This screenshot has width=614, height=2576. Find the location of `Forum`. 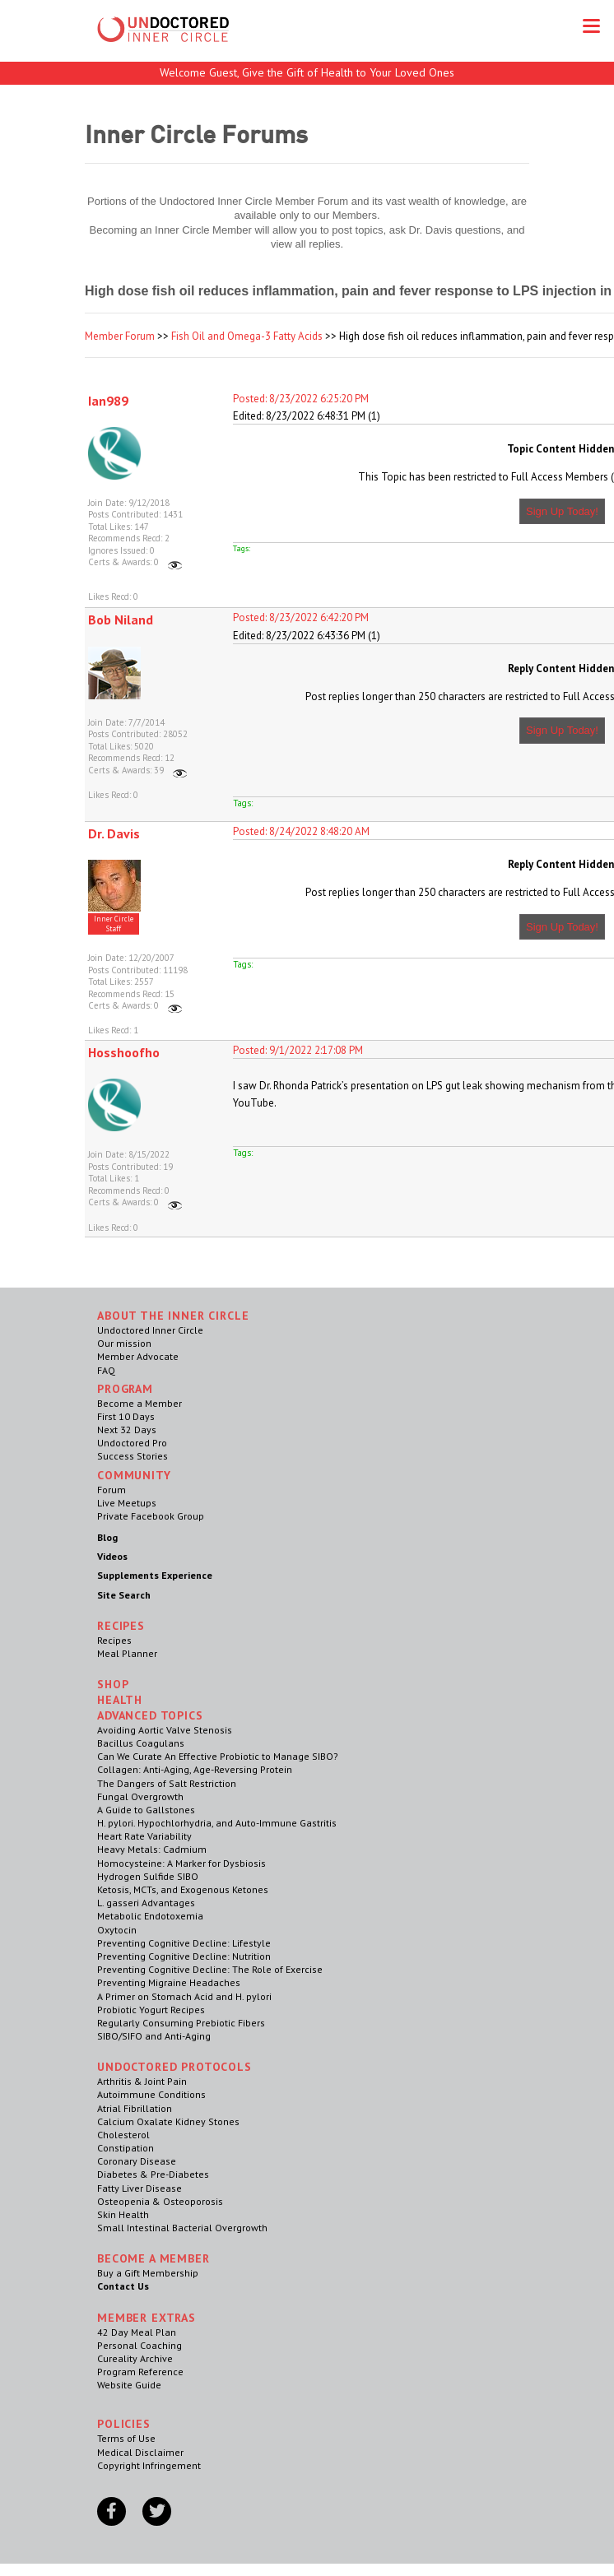

Forum is located at coordinates (111, 1489).